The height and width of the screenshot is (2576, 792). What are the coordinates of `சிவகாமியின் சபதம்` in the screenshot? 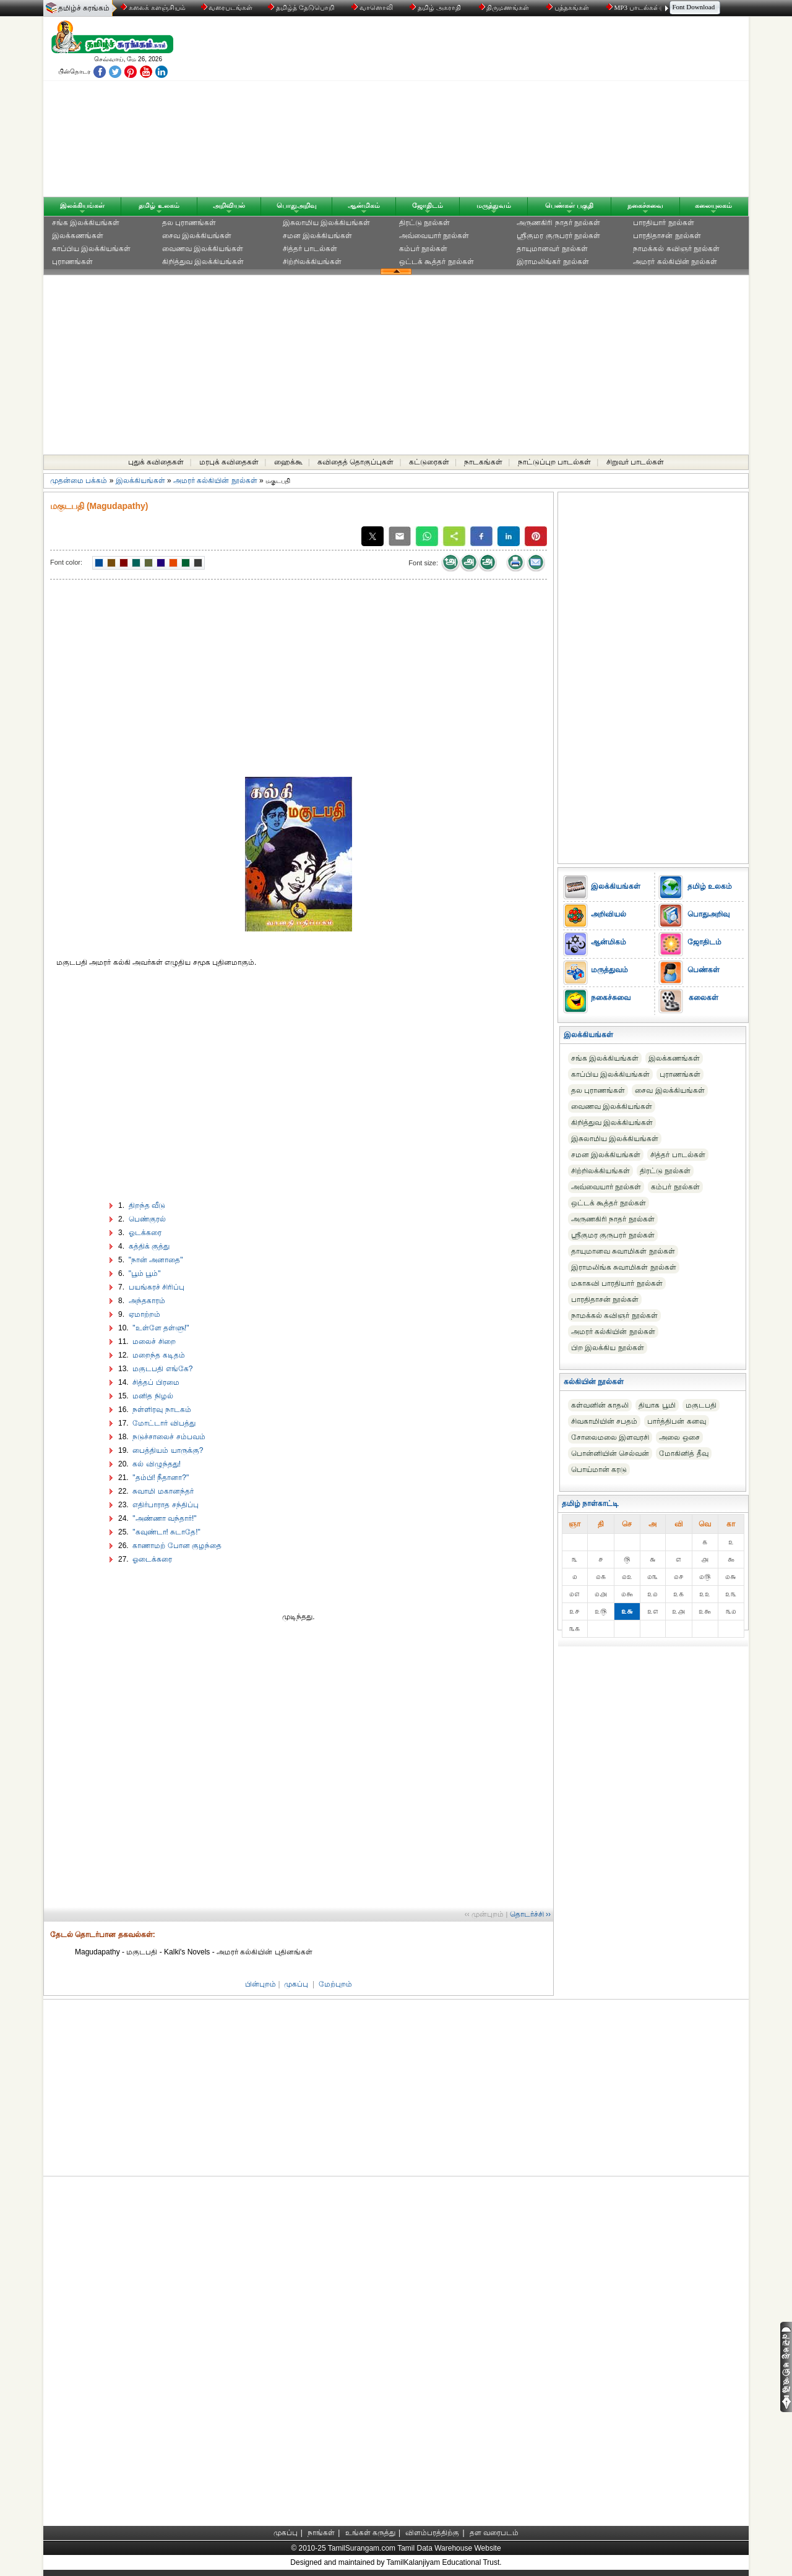 It's located at (604, 1421).